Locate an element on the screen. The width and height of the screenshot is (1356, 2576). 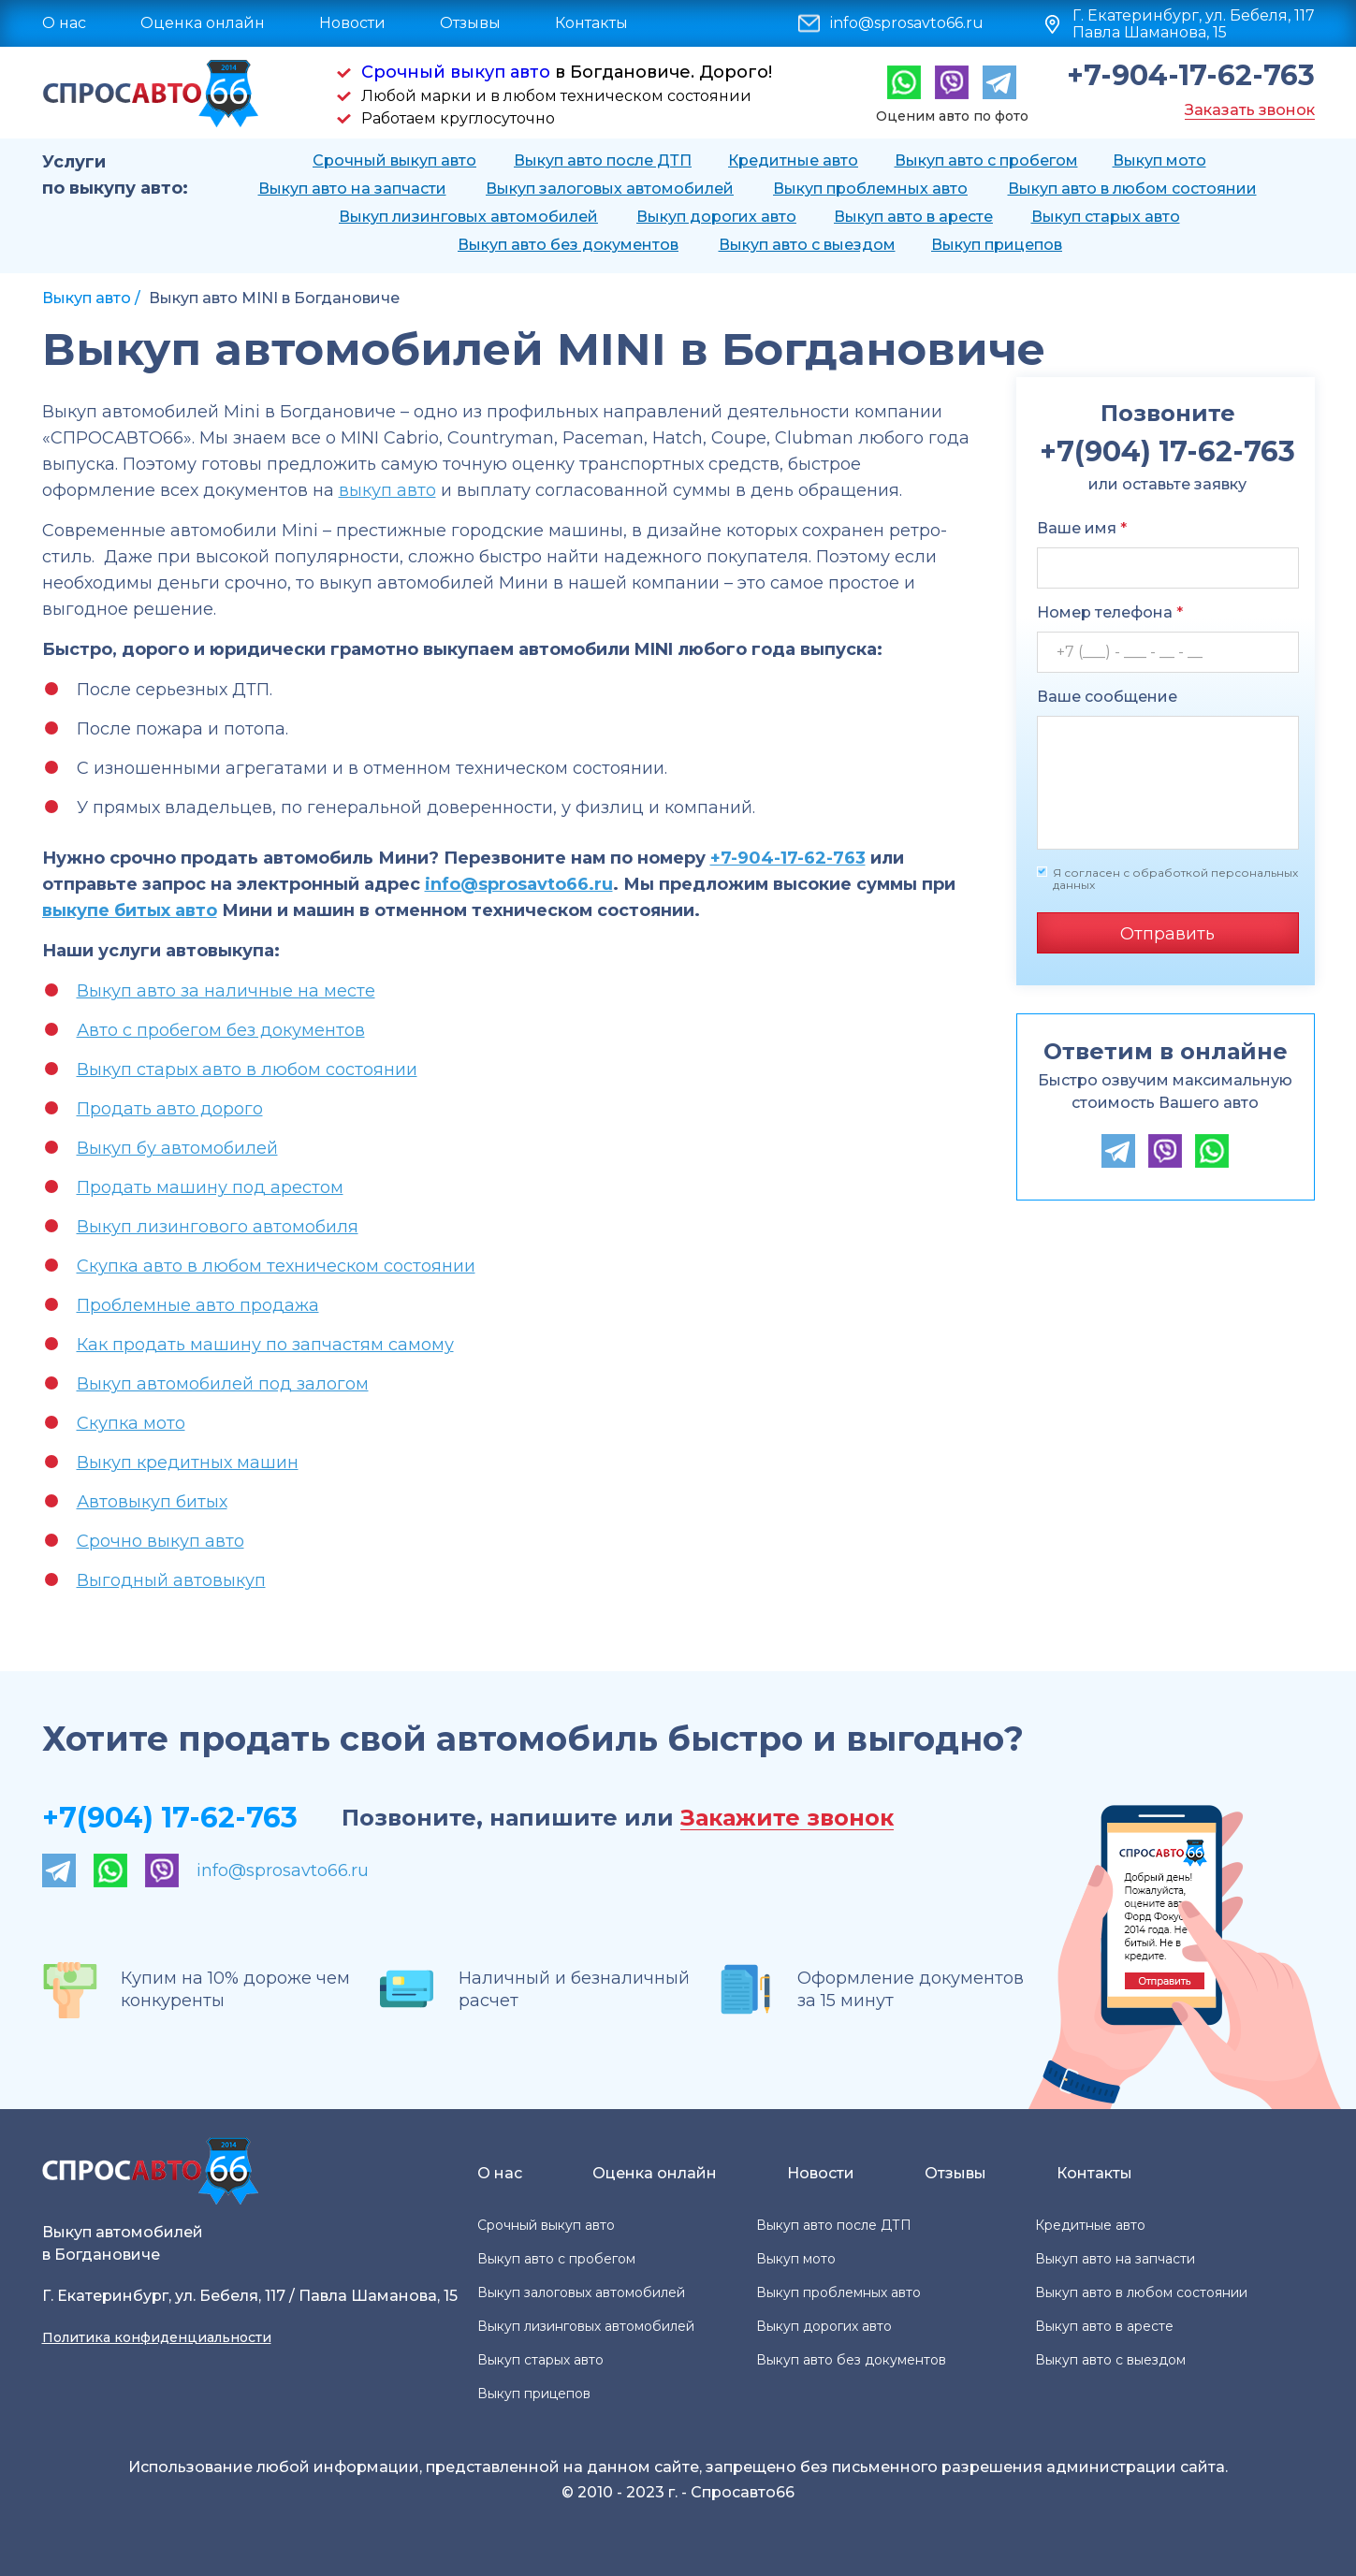
Выкуп мото is located at coordinates (1159, 160).